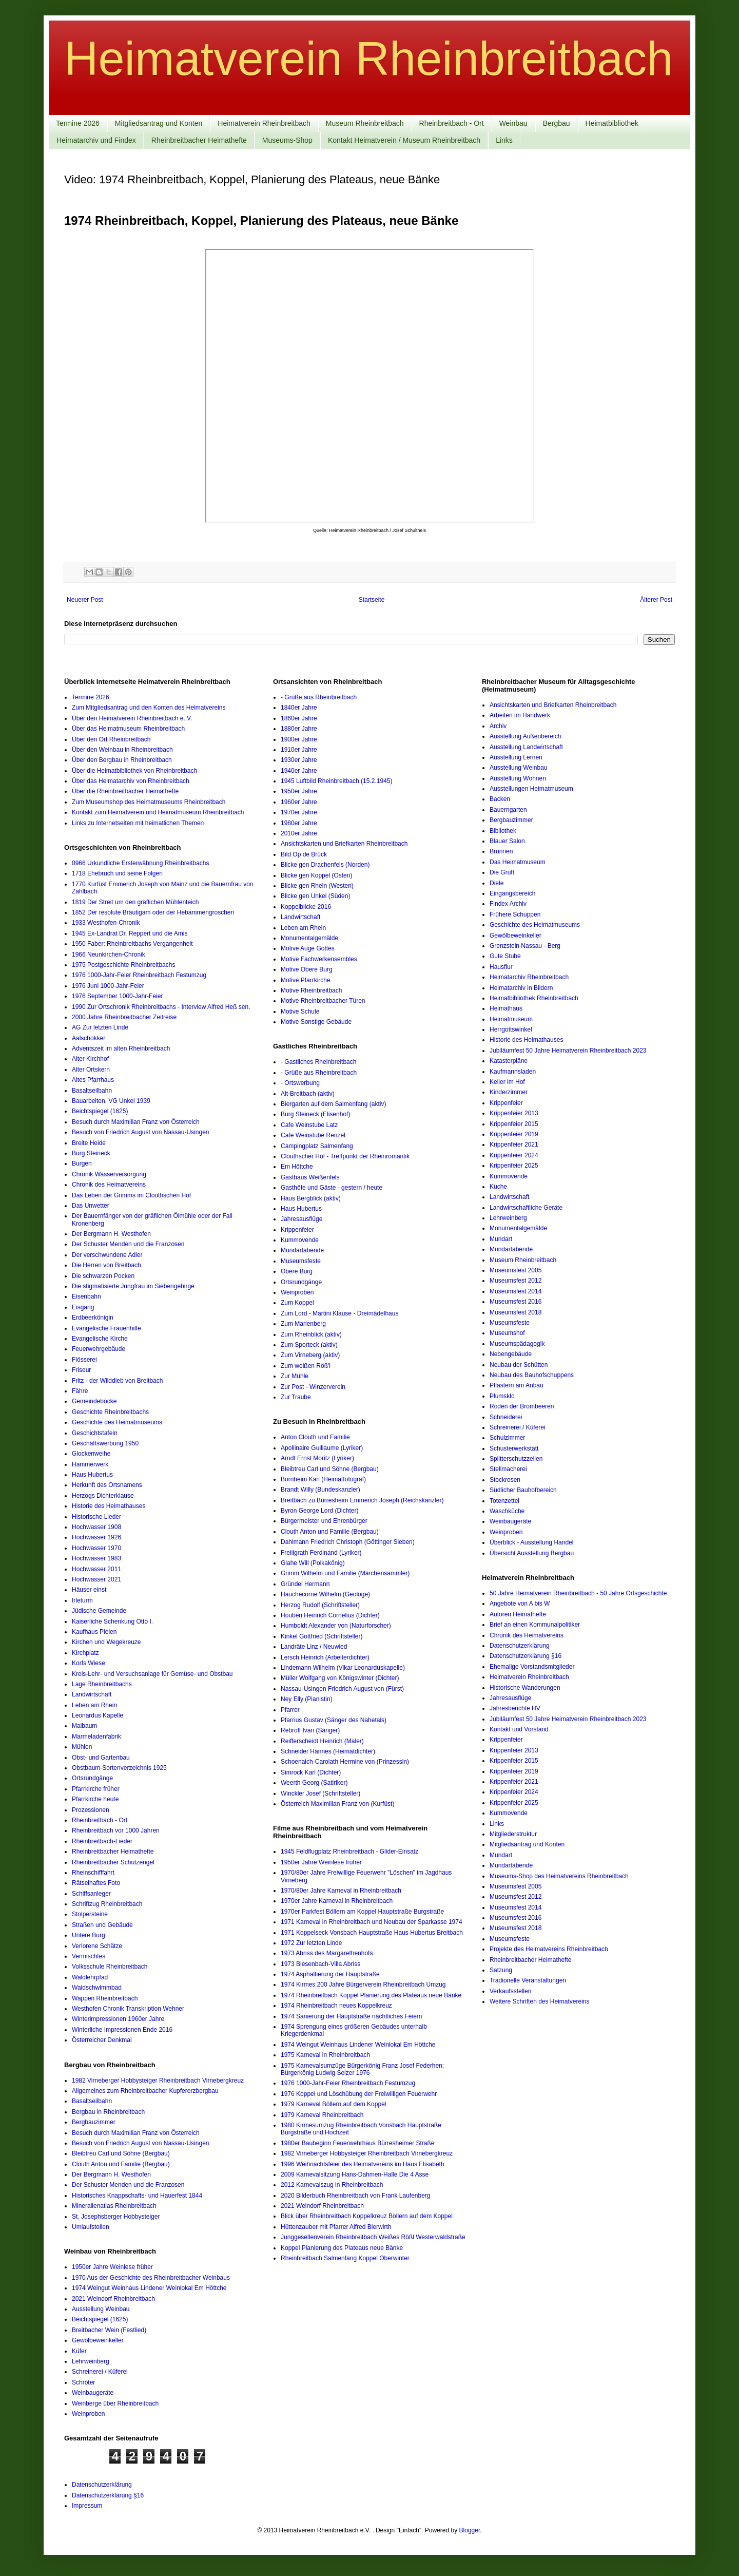  I want to click on Findex Archiv, so click(508, 903).